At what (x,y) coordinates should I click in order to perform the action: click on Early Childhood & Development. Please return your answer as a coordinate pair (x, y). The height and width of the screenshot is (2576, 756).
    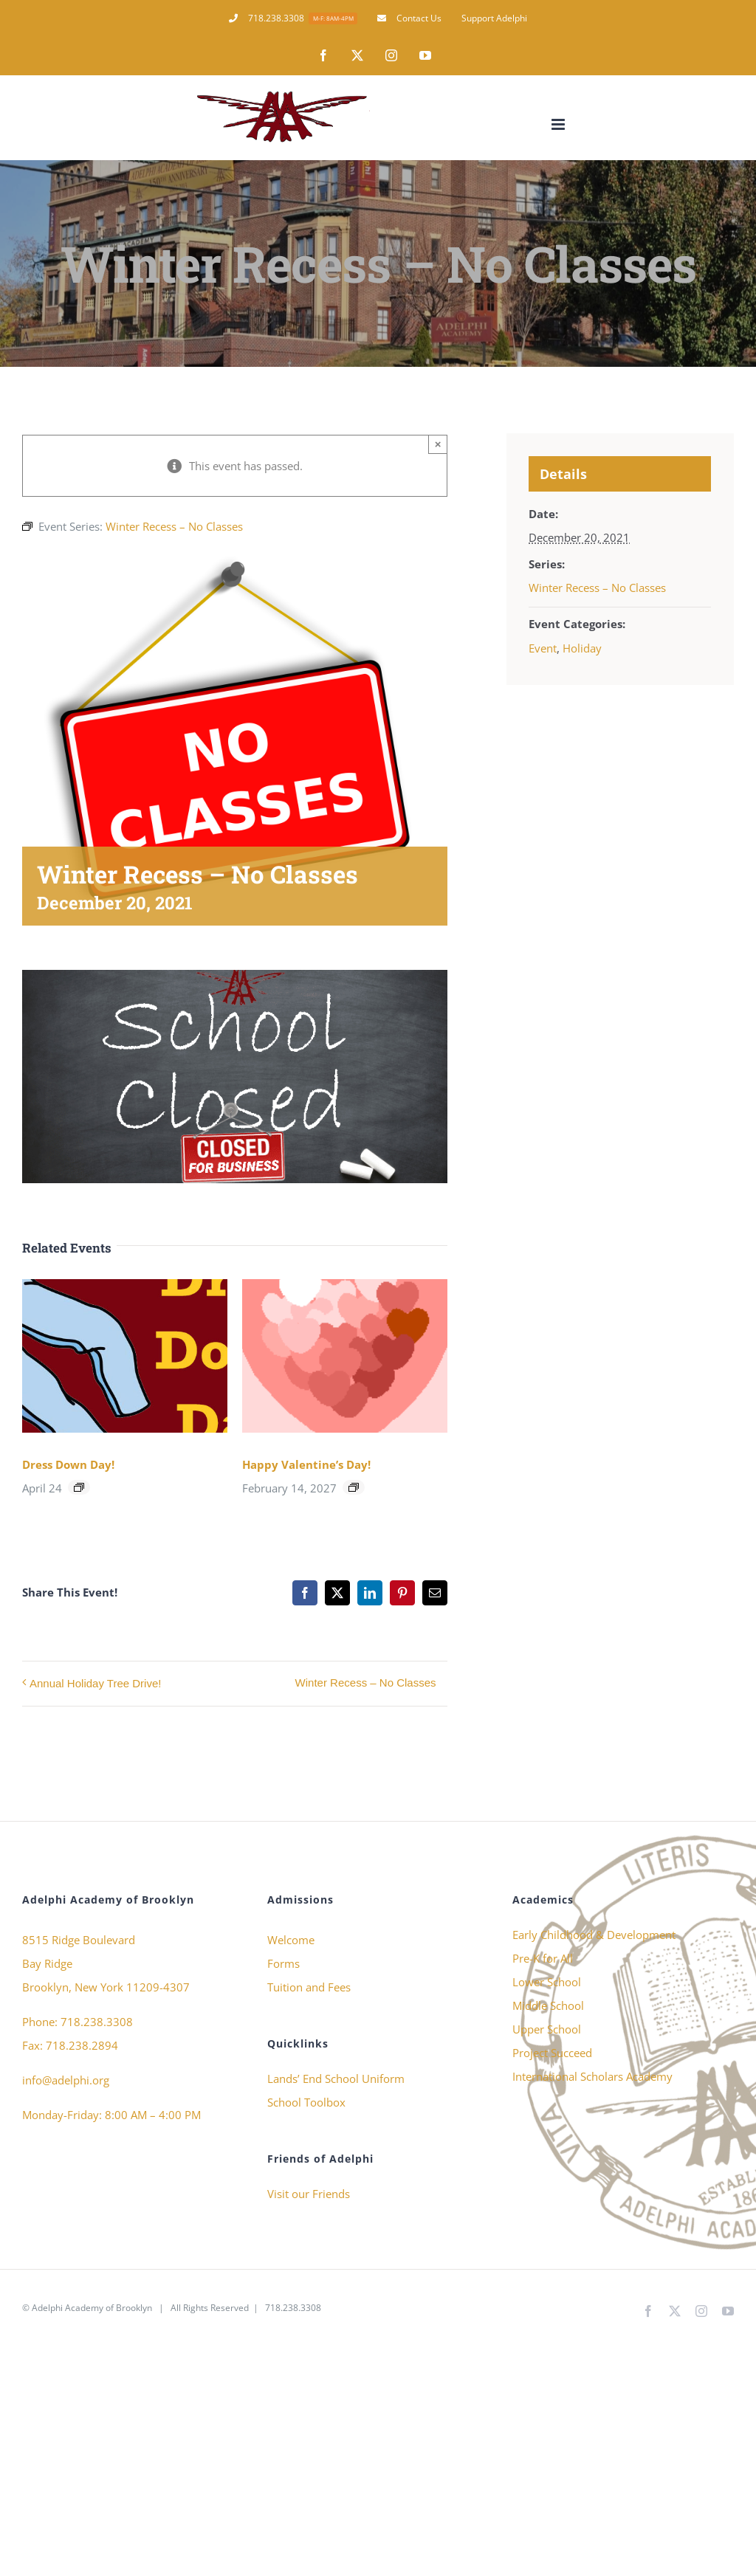
    Looking at the image, I should click on (594, 1934).